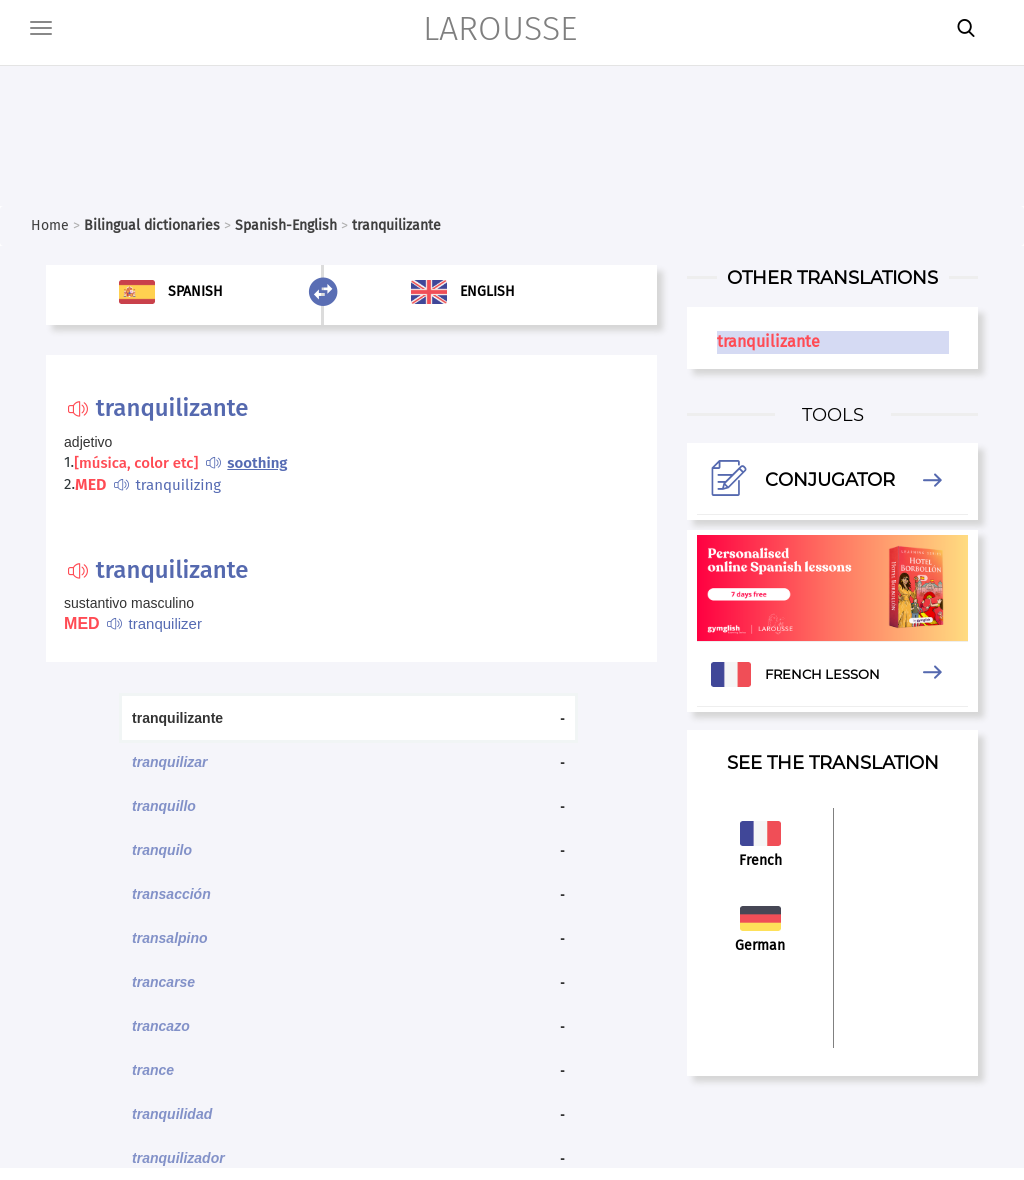  What do you see at coordinates (171, 894) in the screenshot?
I see `transacción` at bounding box center [171, 894].